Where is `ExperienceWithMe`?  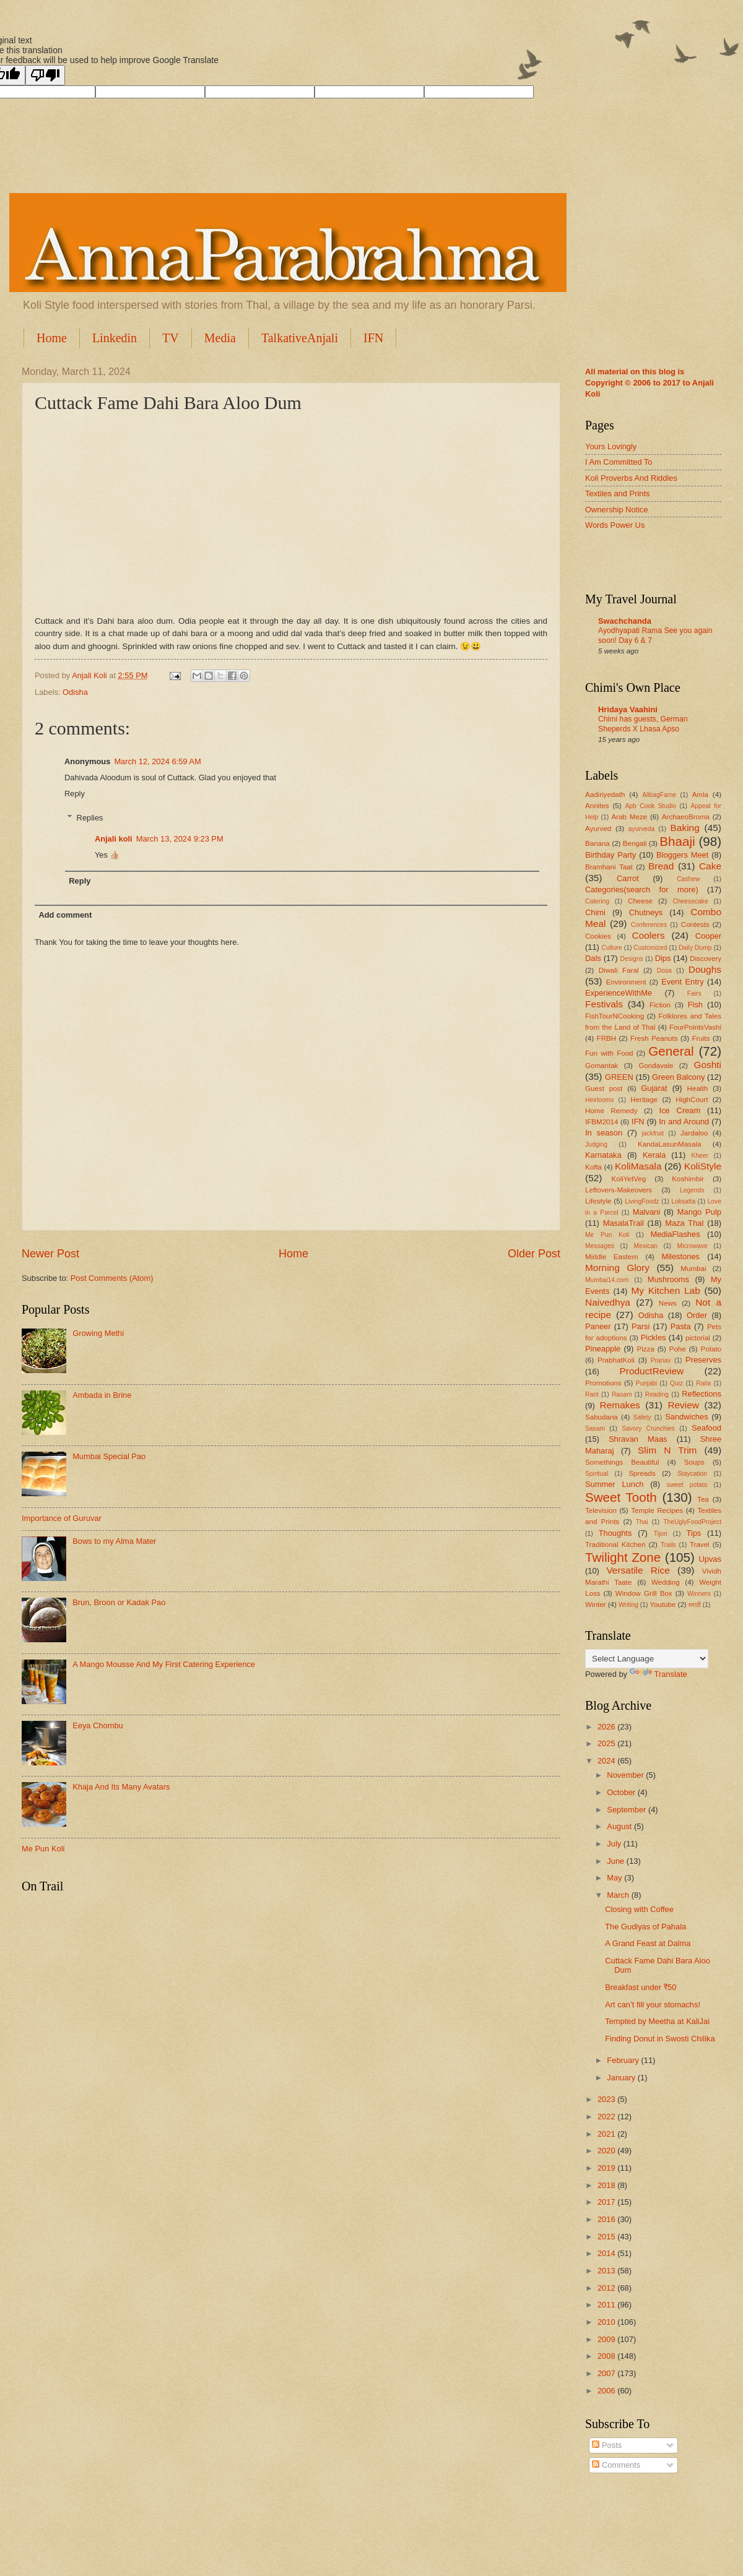
ExperienceWithMe is located at coordinates (618, 992).